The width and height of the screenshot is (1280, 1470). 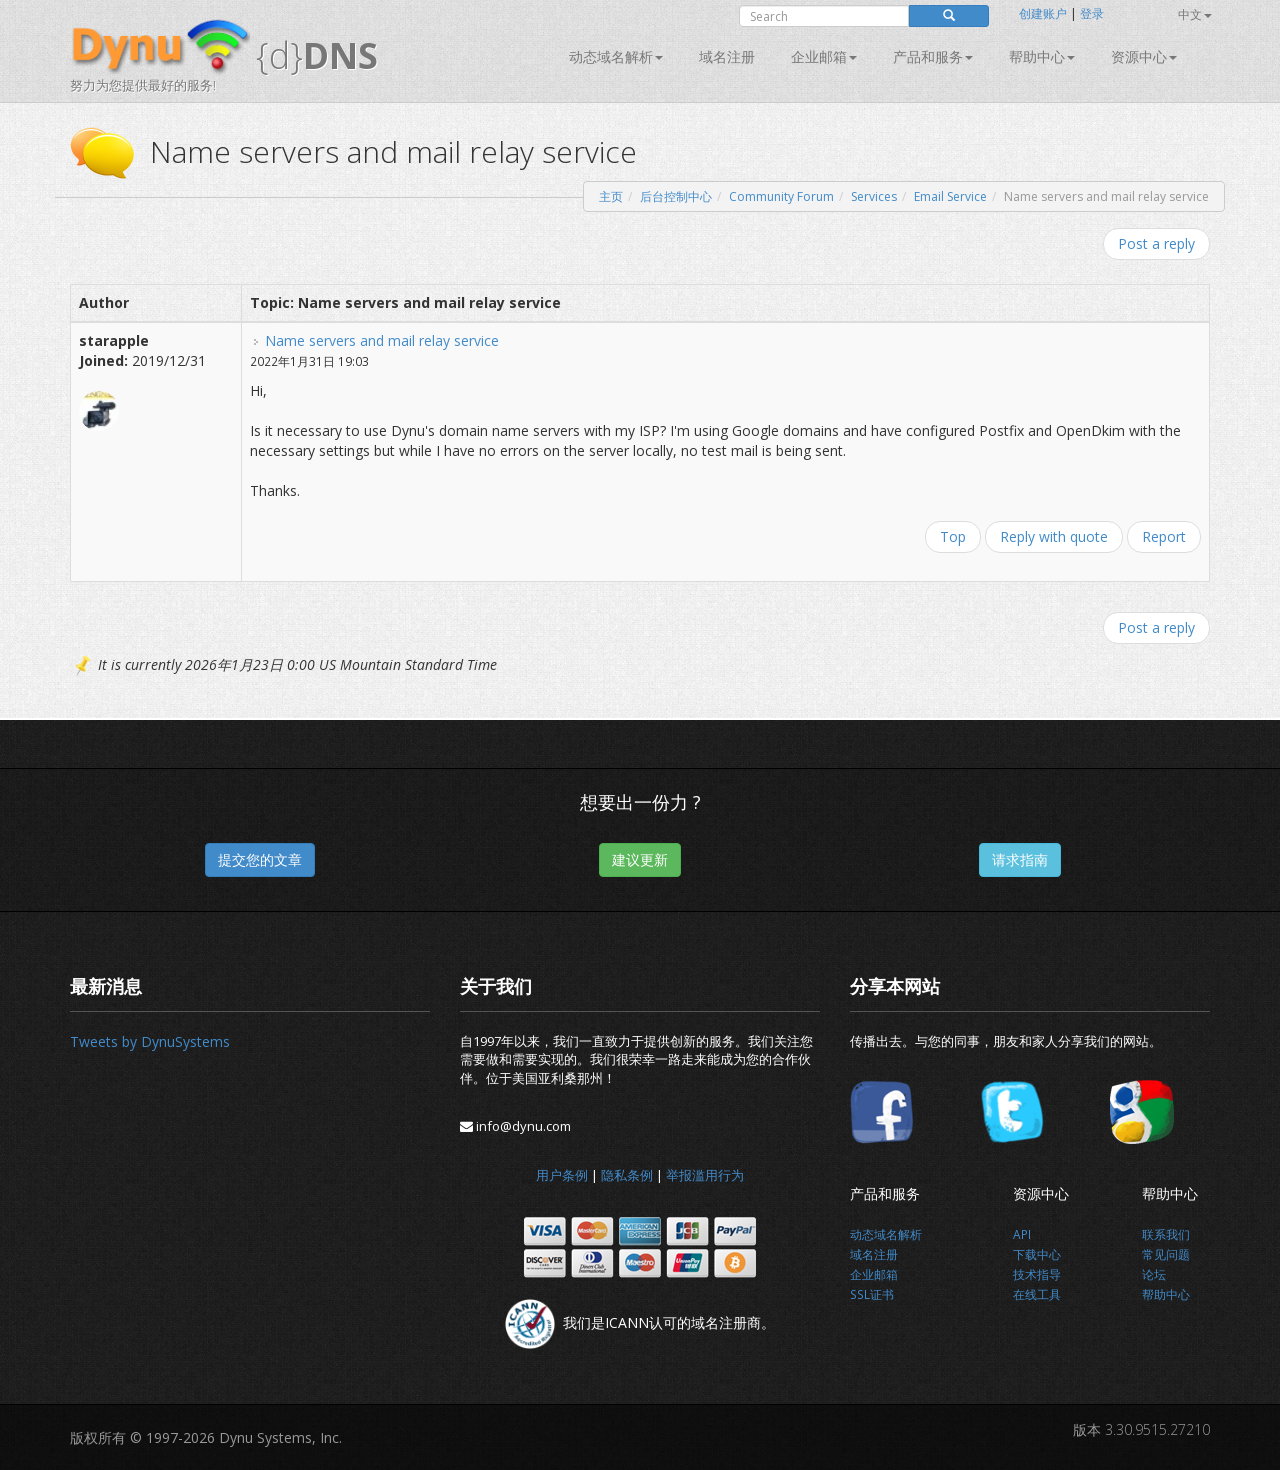 I want to click on 创建账户, so click(x=1043, y=13).